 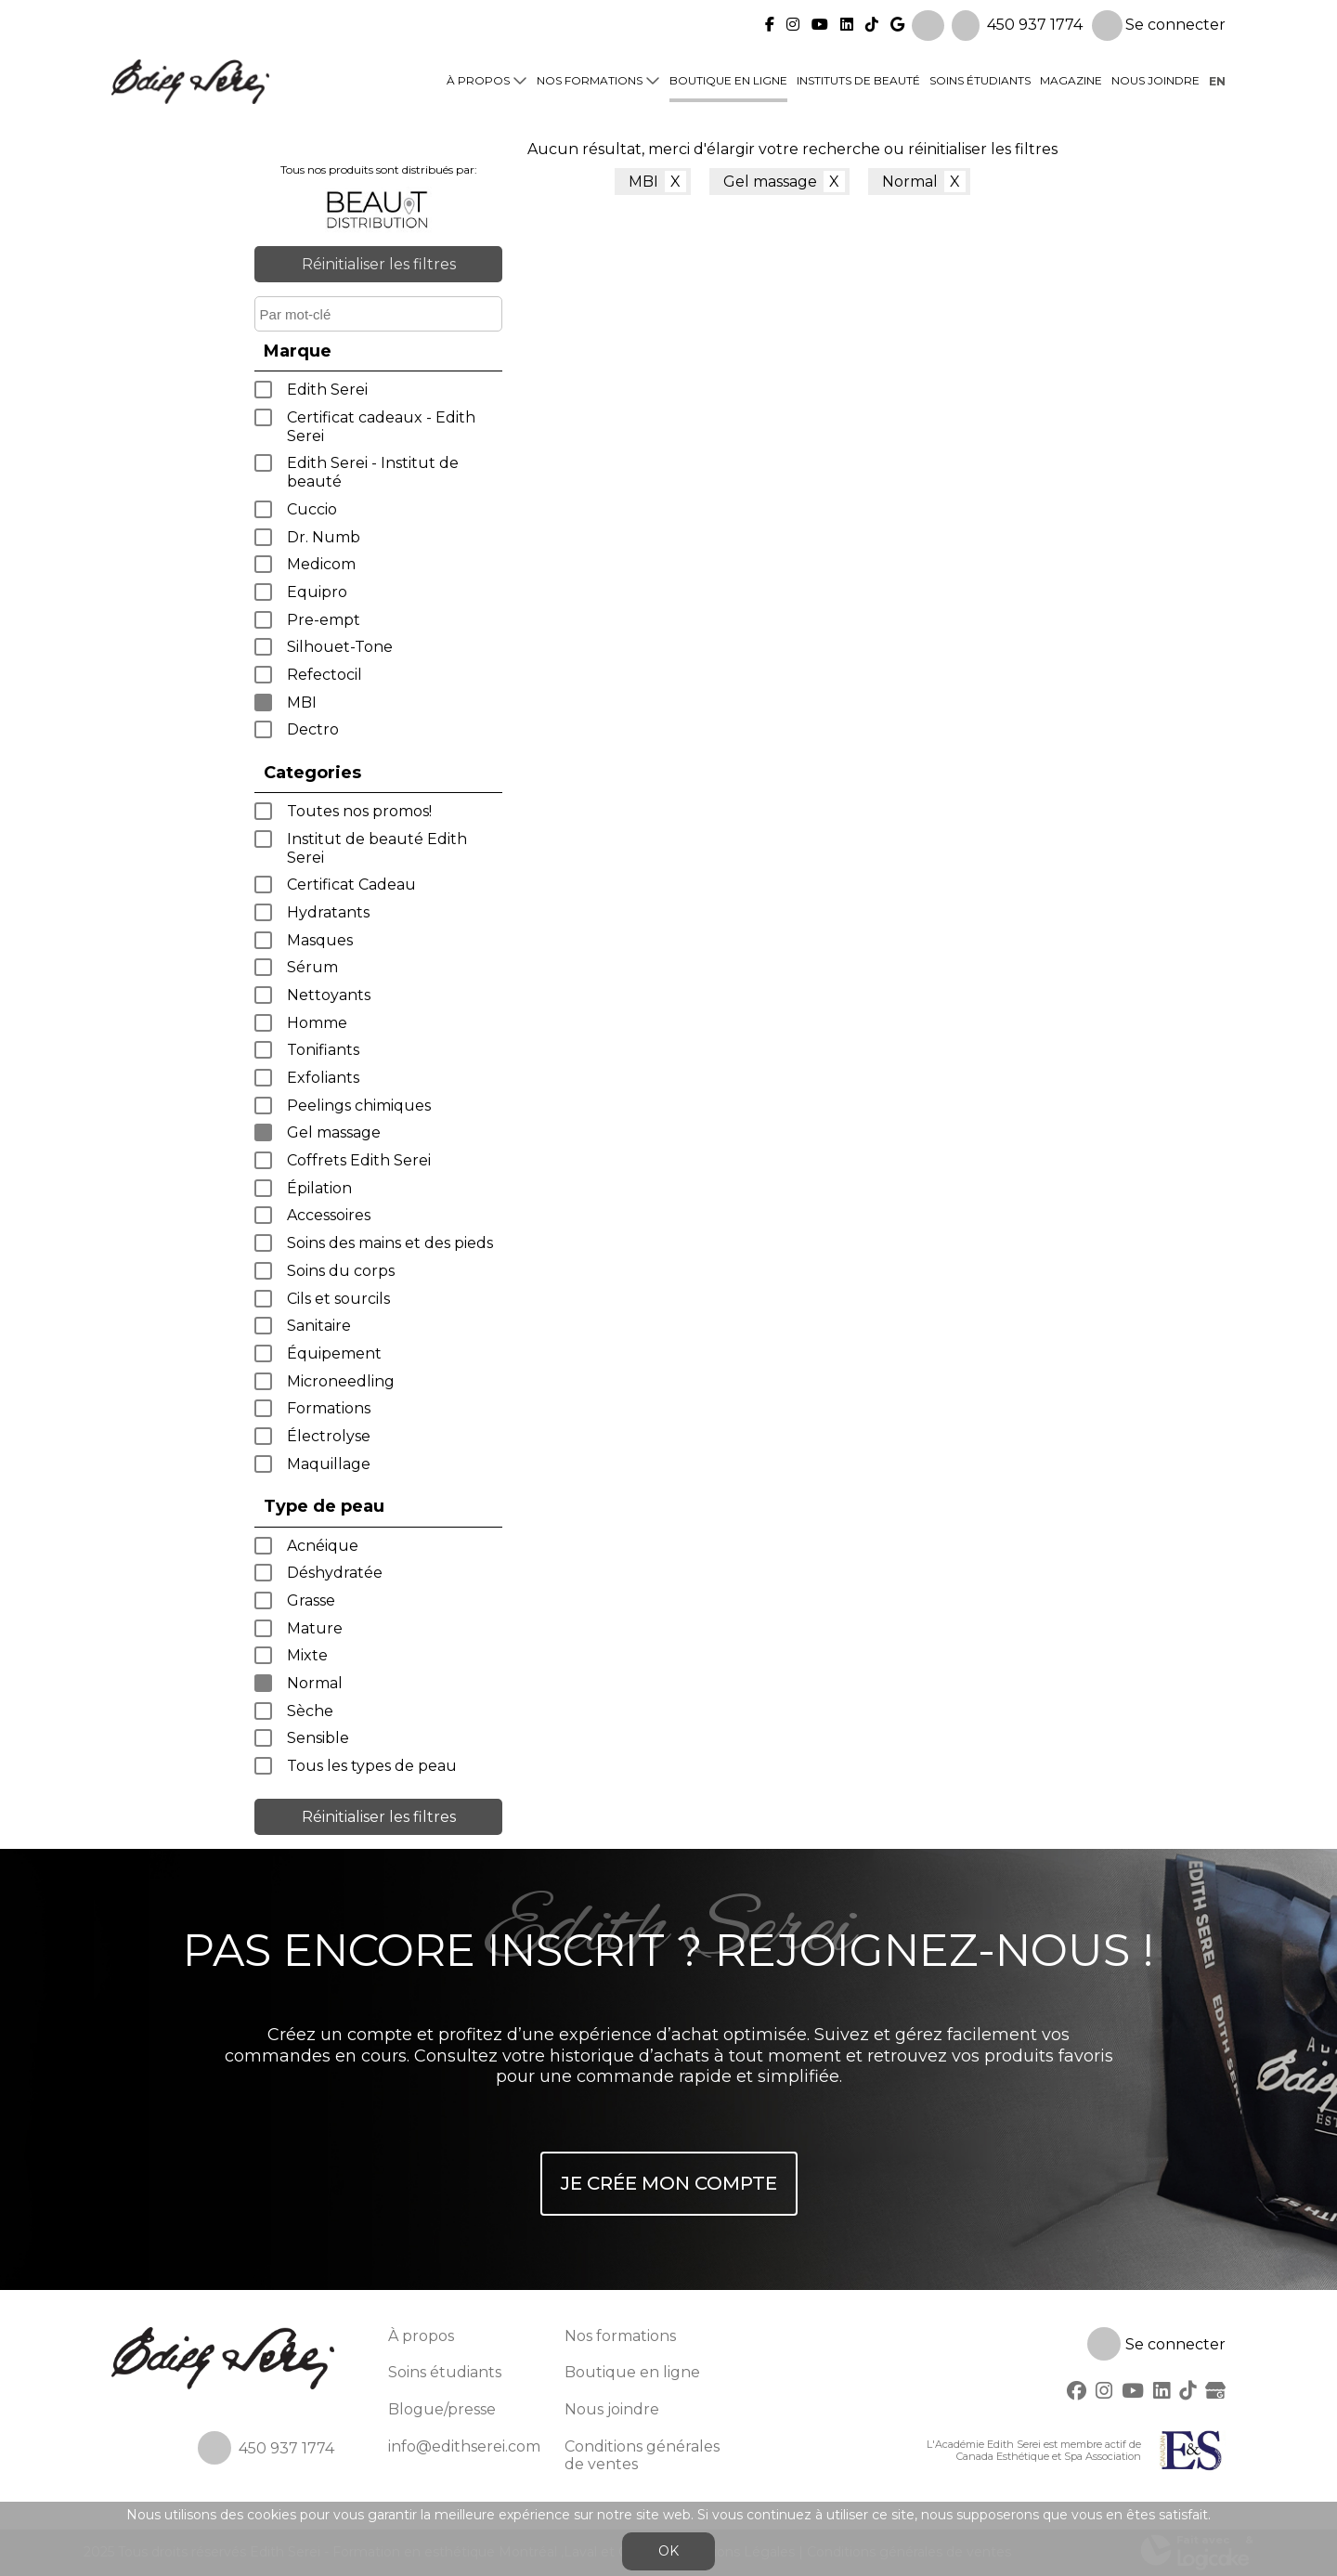 I want to click on Edith Serei - Institut de beauté, so click(x=373, y=472).